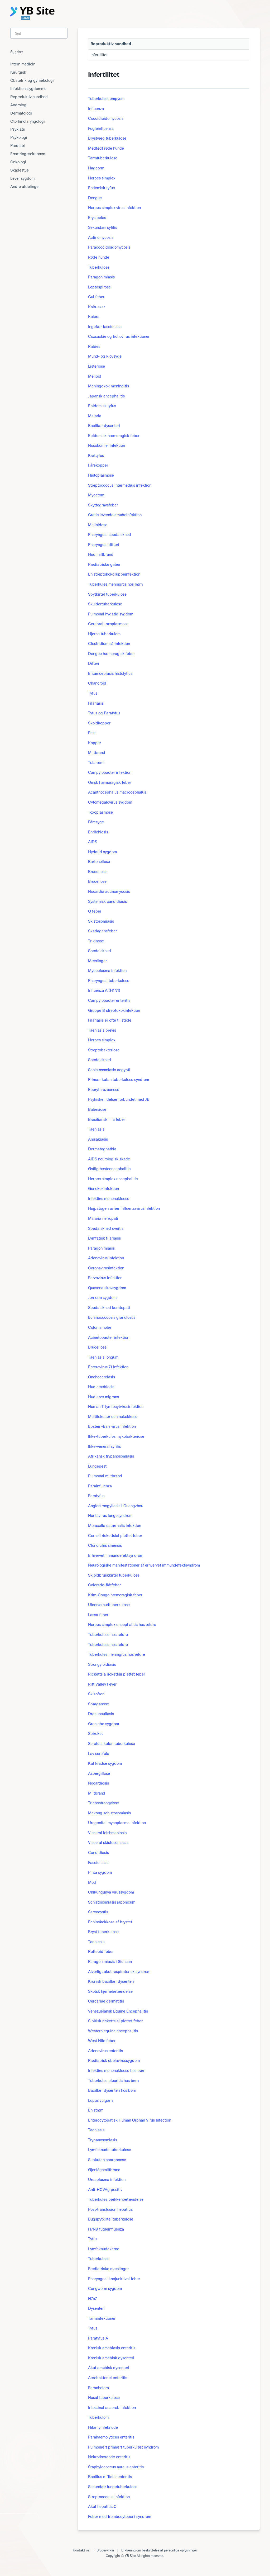  I want to click on Ikke-tuberkuløs mykobakteriose, so click(116, 1436).